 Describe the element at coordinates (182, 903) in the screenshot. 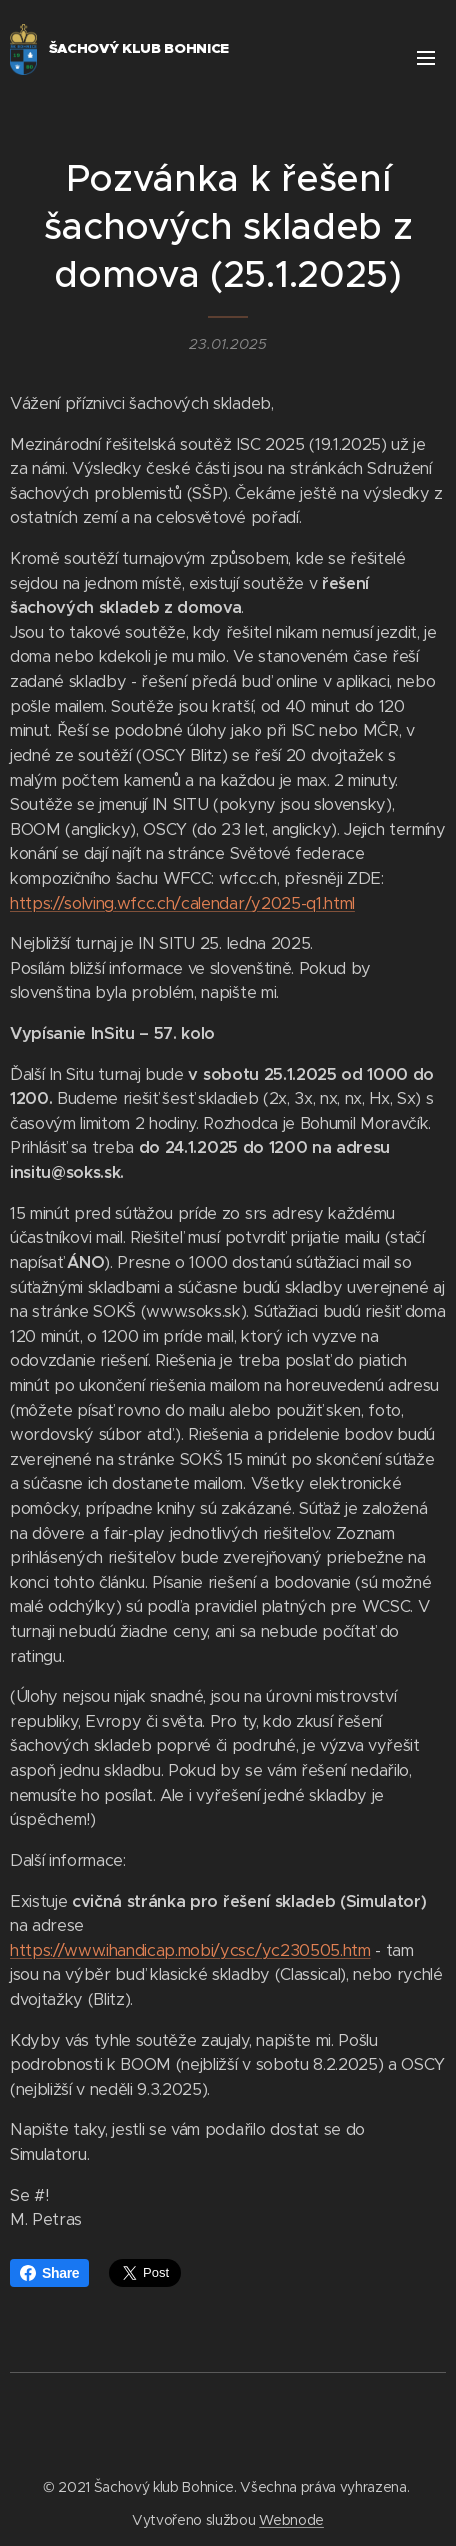

I see `https://solving.wfcc.ch/calendar/y2025-q1.html` at that location.